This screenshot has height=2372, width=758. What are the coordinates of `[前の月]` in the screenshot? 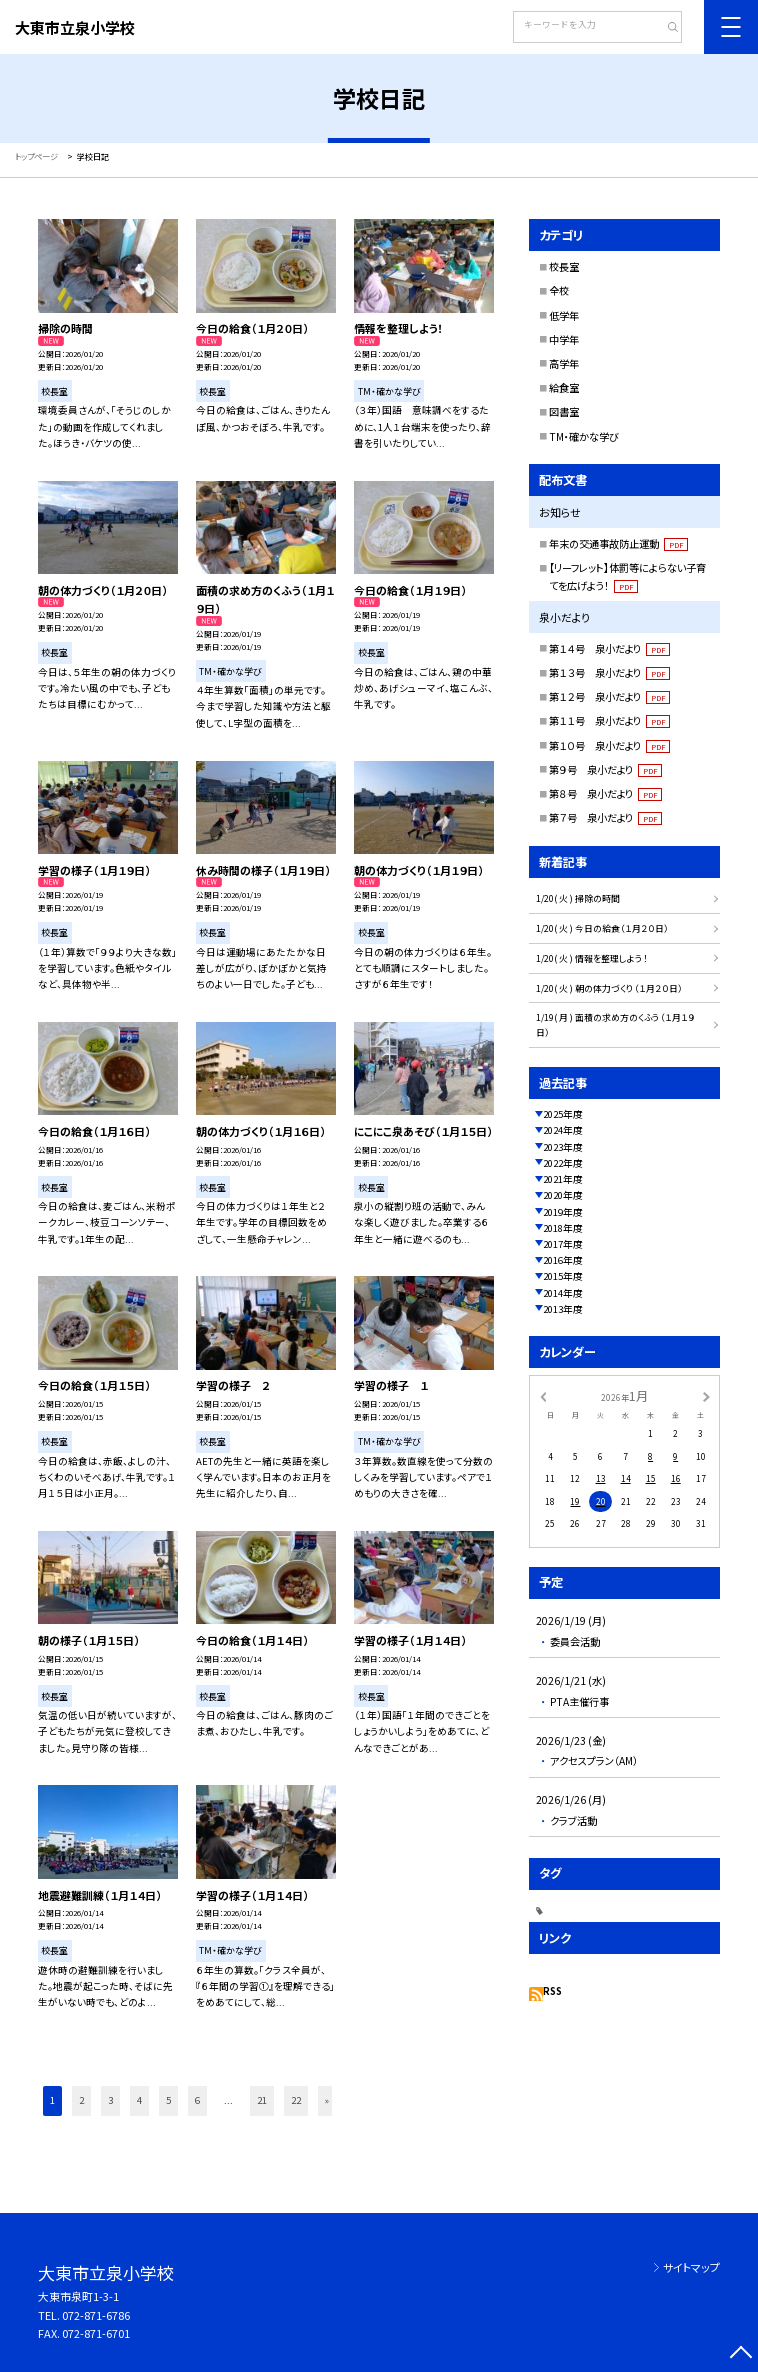 It's located at (543, 1396).